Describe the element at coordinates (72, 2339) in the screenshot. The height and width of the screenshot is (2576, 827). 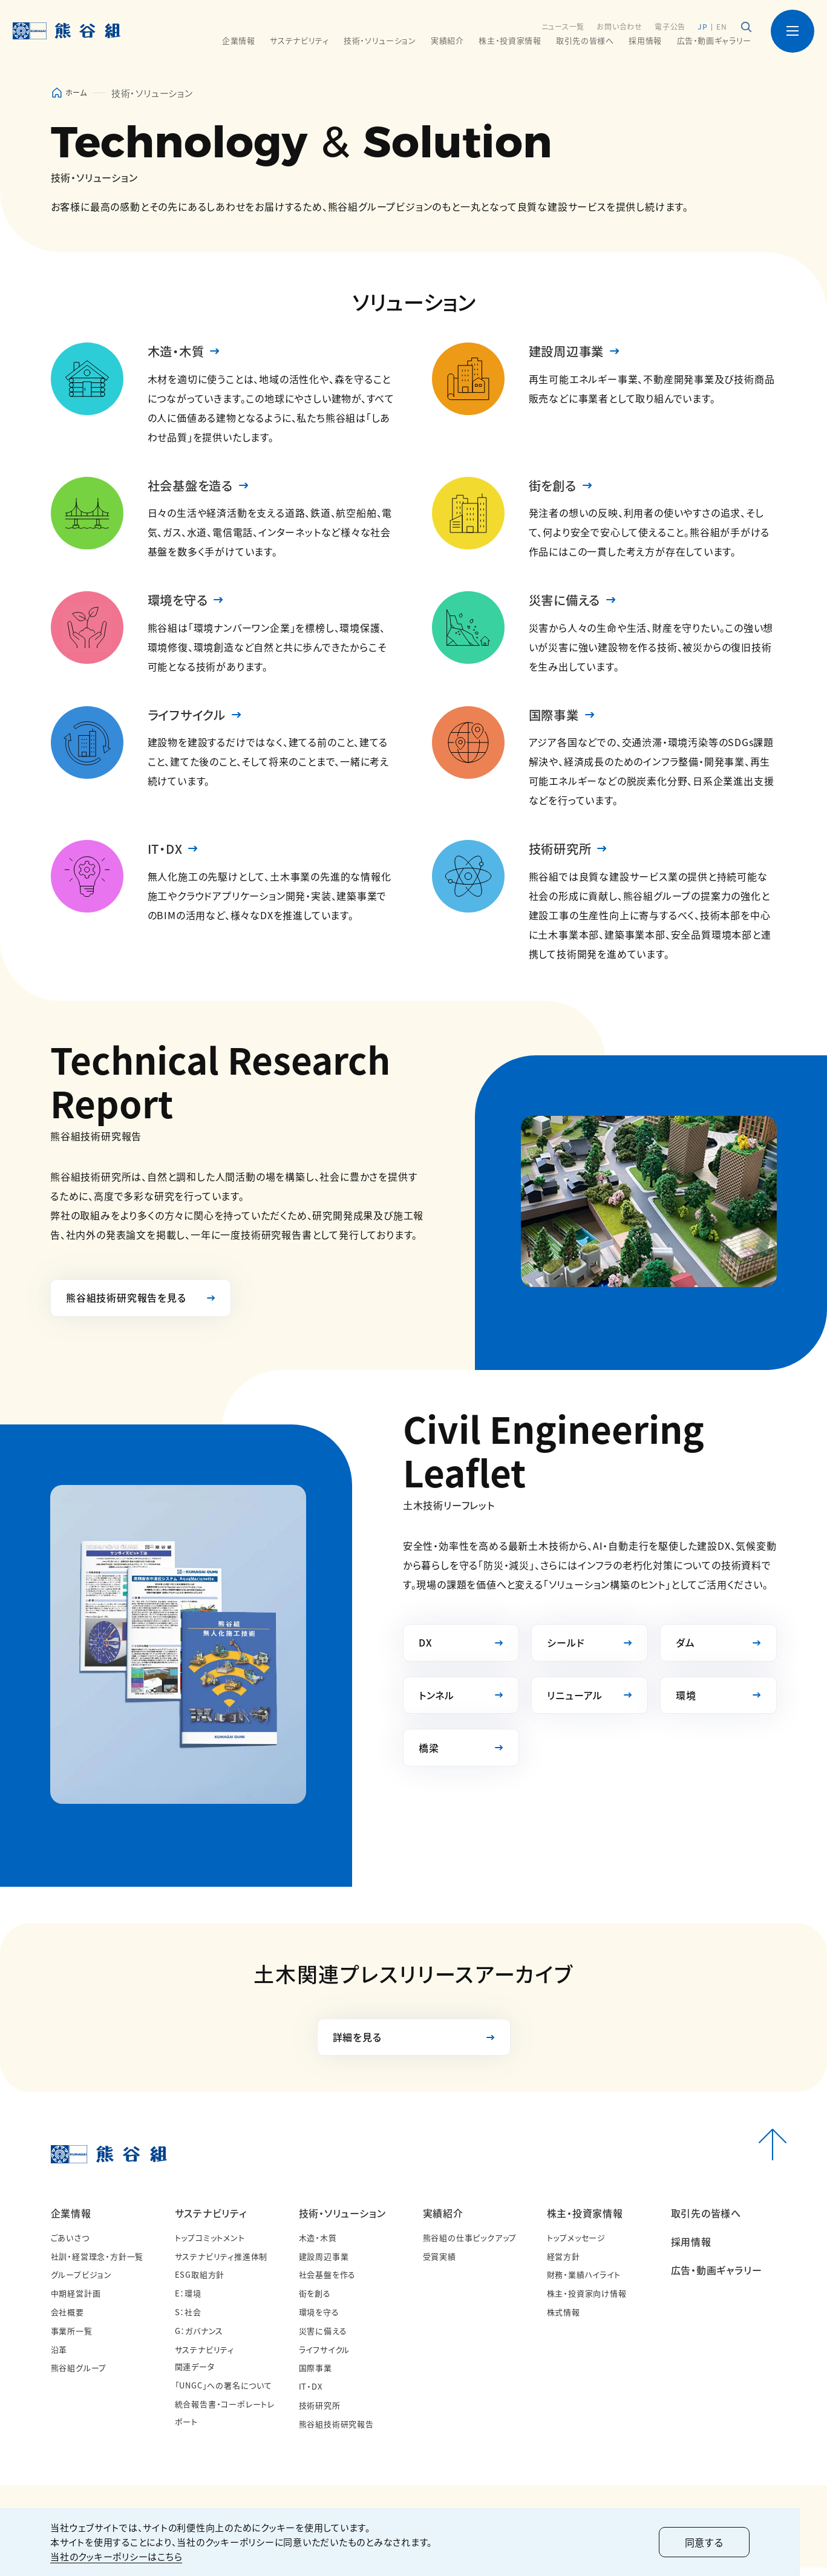
I see `事業所一覧` at that location.